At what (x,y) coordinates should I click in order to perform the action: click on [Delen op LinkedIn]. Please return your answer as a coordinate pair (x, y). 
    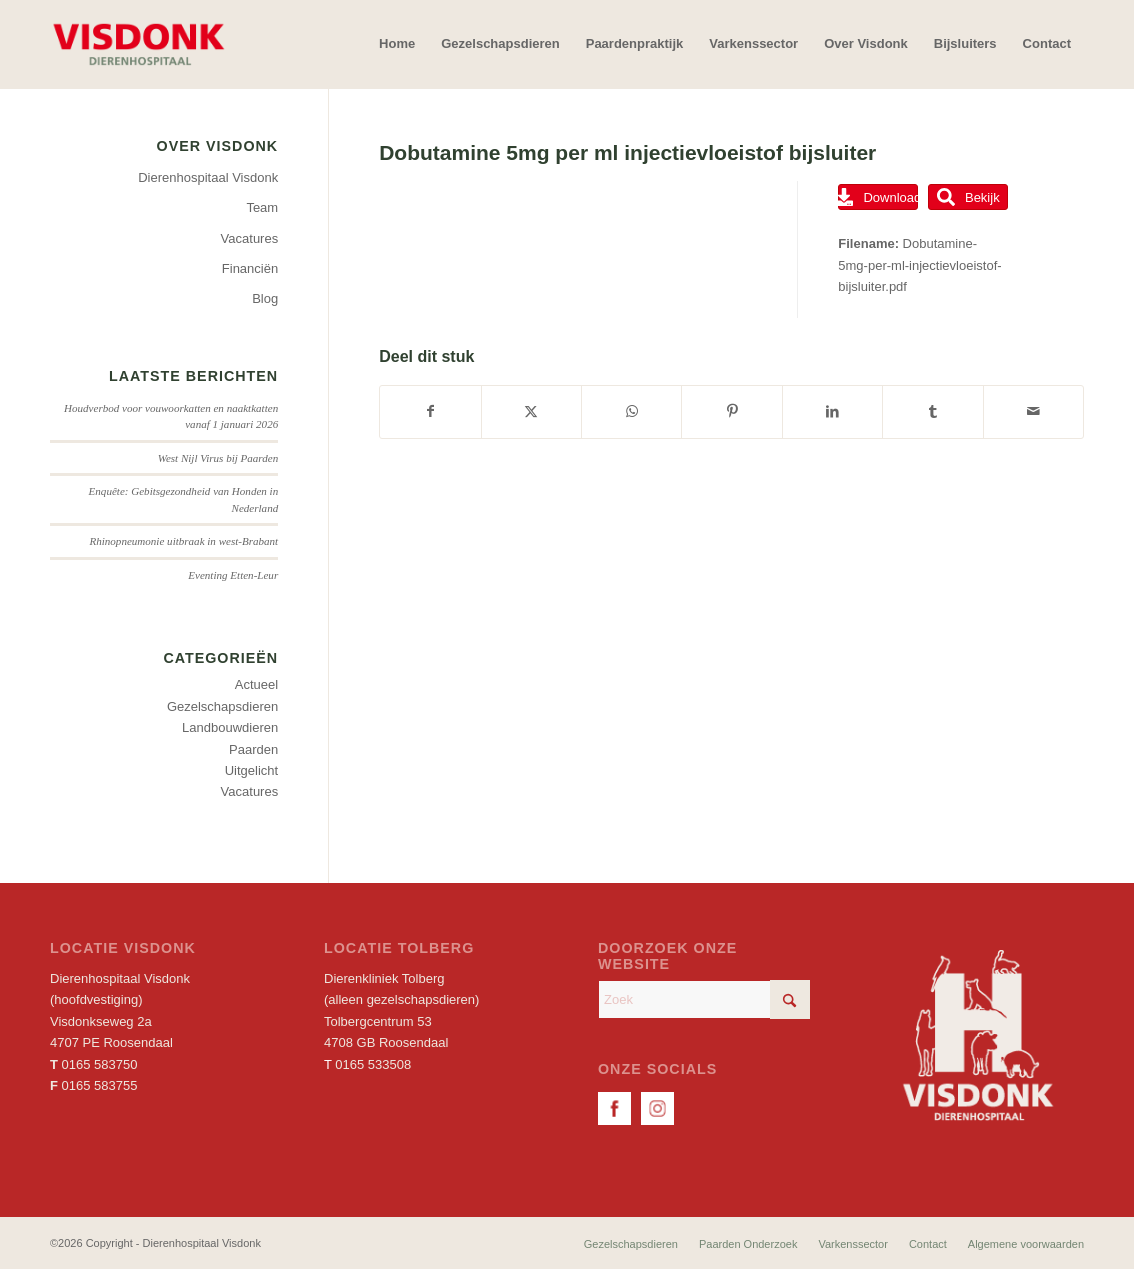
    Looking at the image, I should click on (832, 411).